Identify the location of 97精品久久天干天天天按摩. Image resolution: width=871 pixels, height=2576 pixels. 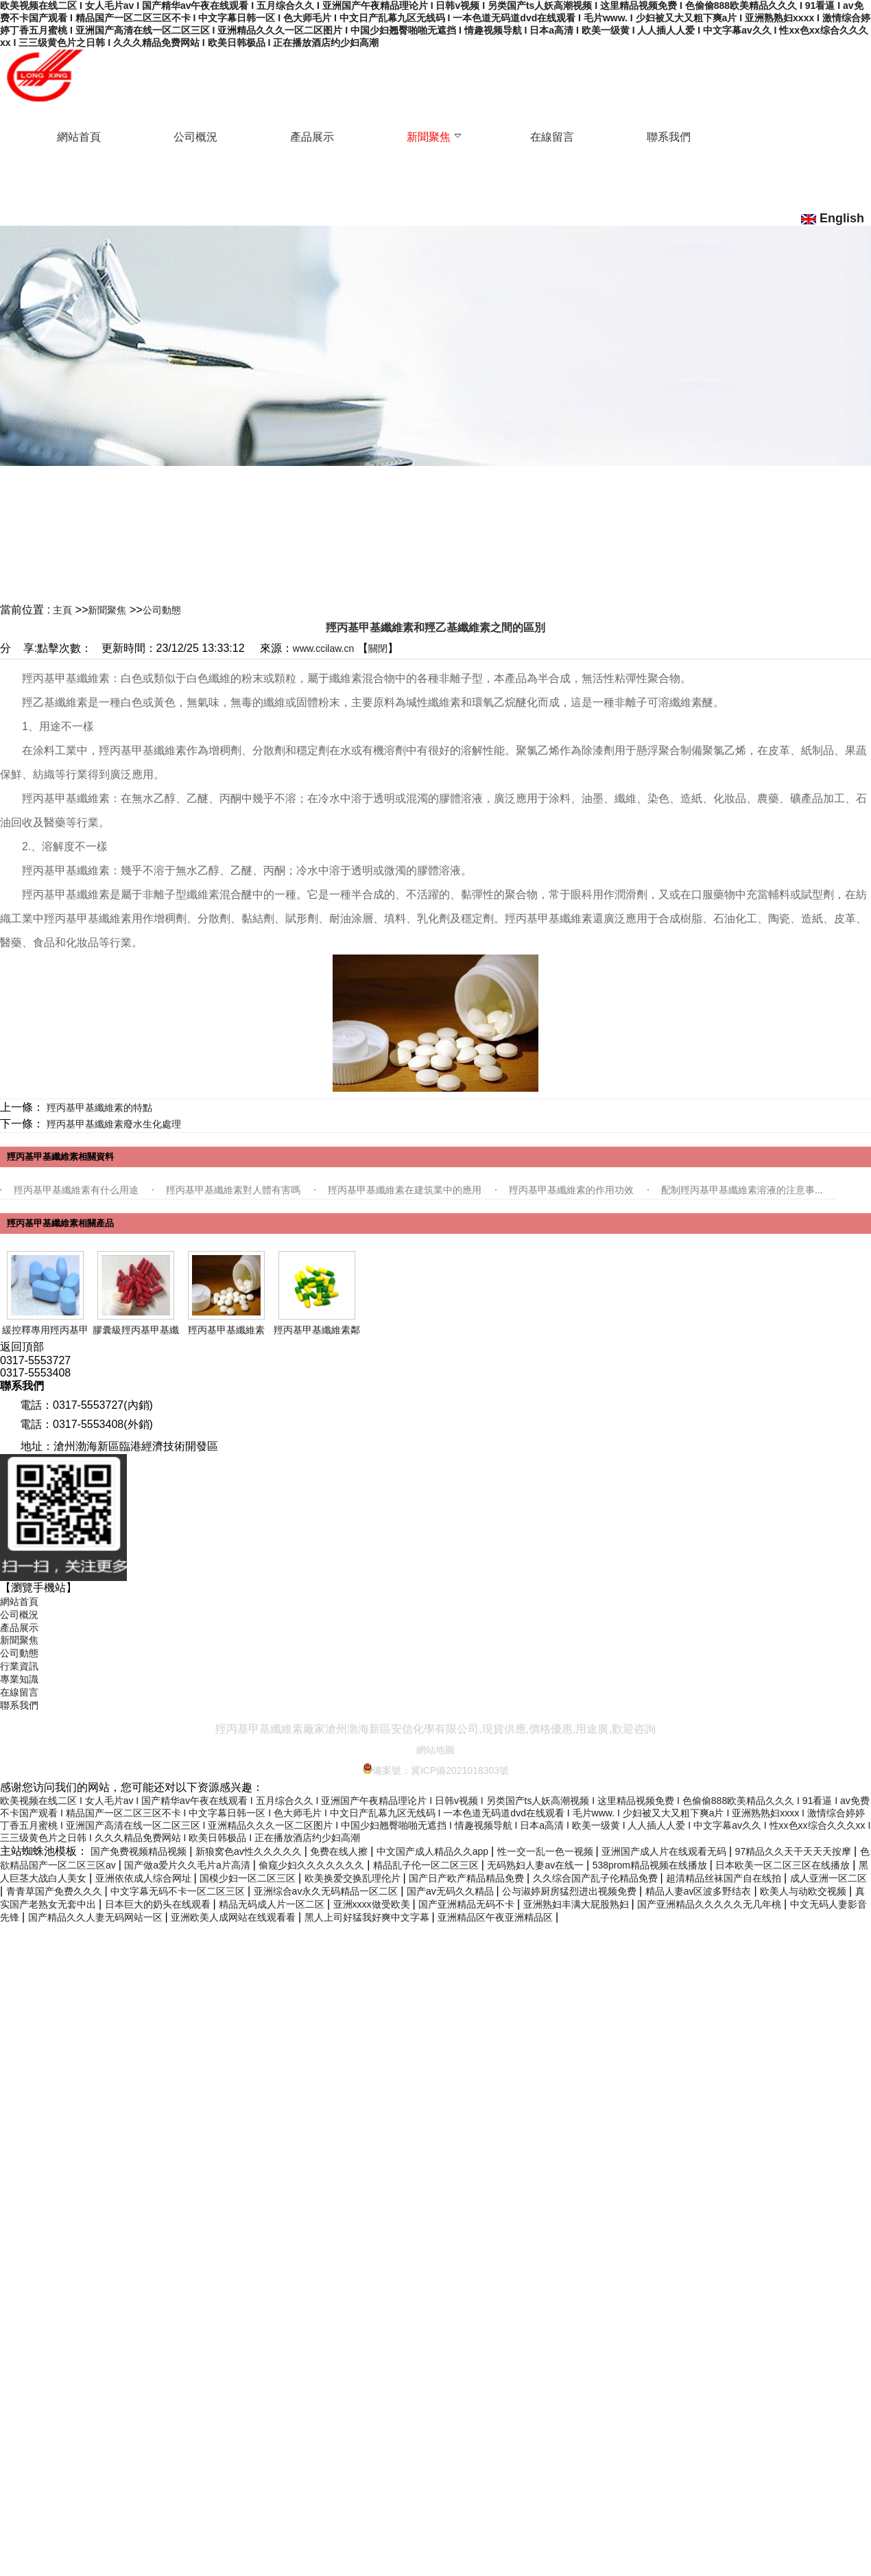
(794, 1851).